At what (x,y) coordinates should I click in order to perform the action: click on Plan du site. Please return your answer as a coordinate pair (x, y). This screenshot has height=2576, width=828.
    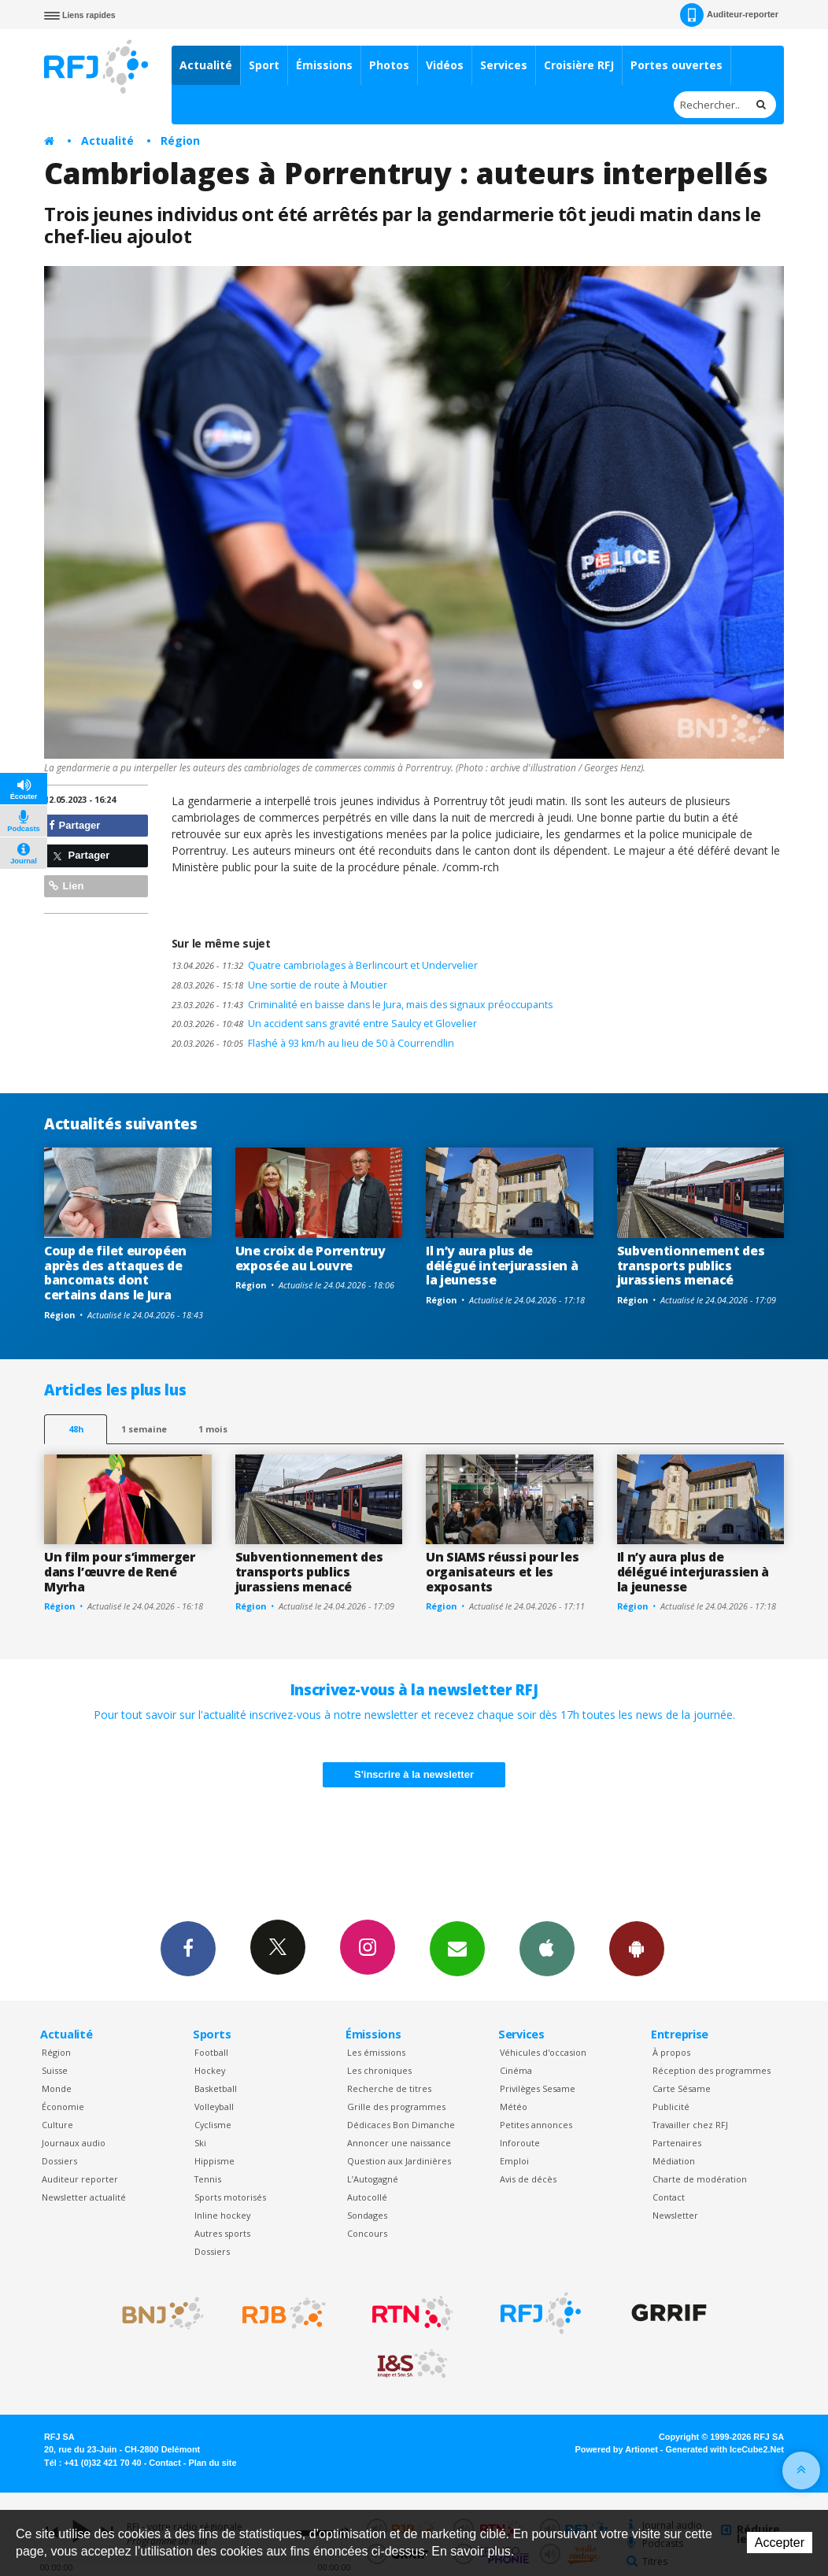
    Looking at the image, I should click on (212, 2462).